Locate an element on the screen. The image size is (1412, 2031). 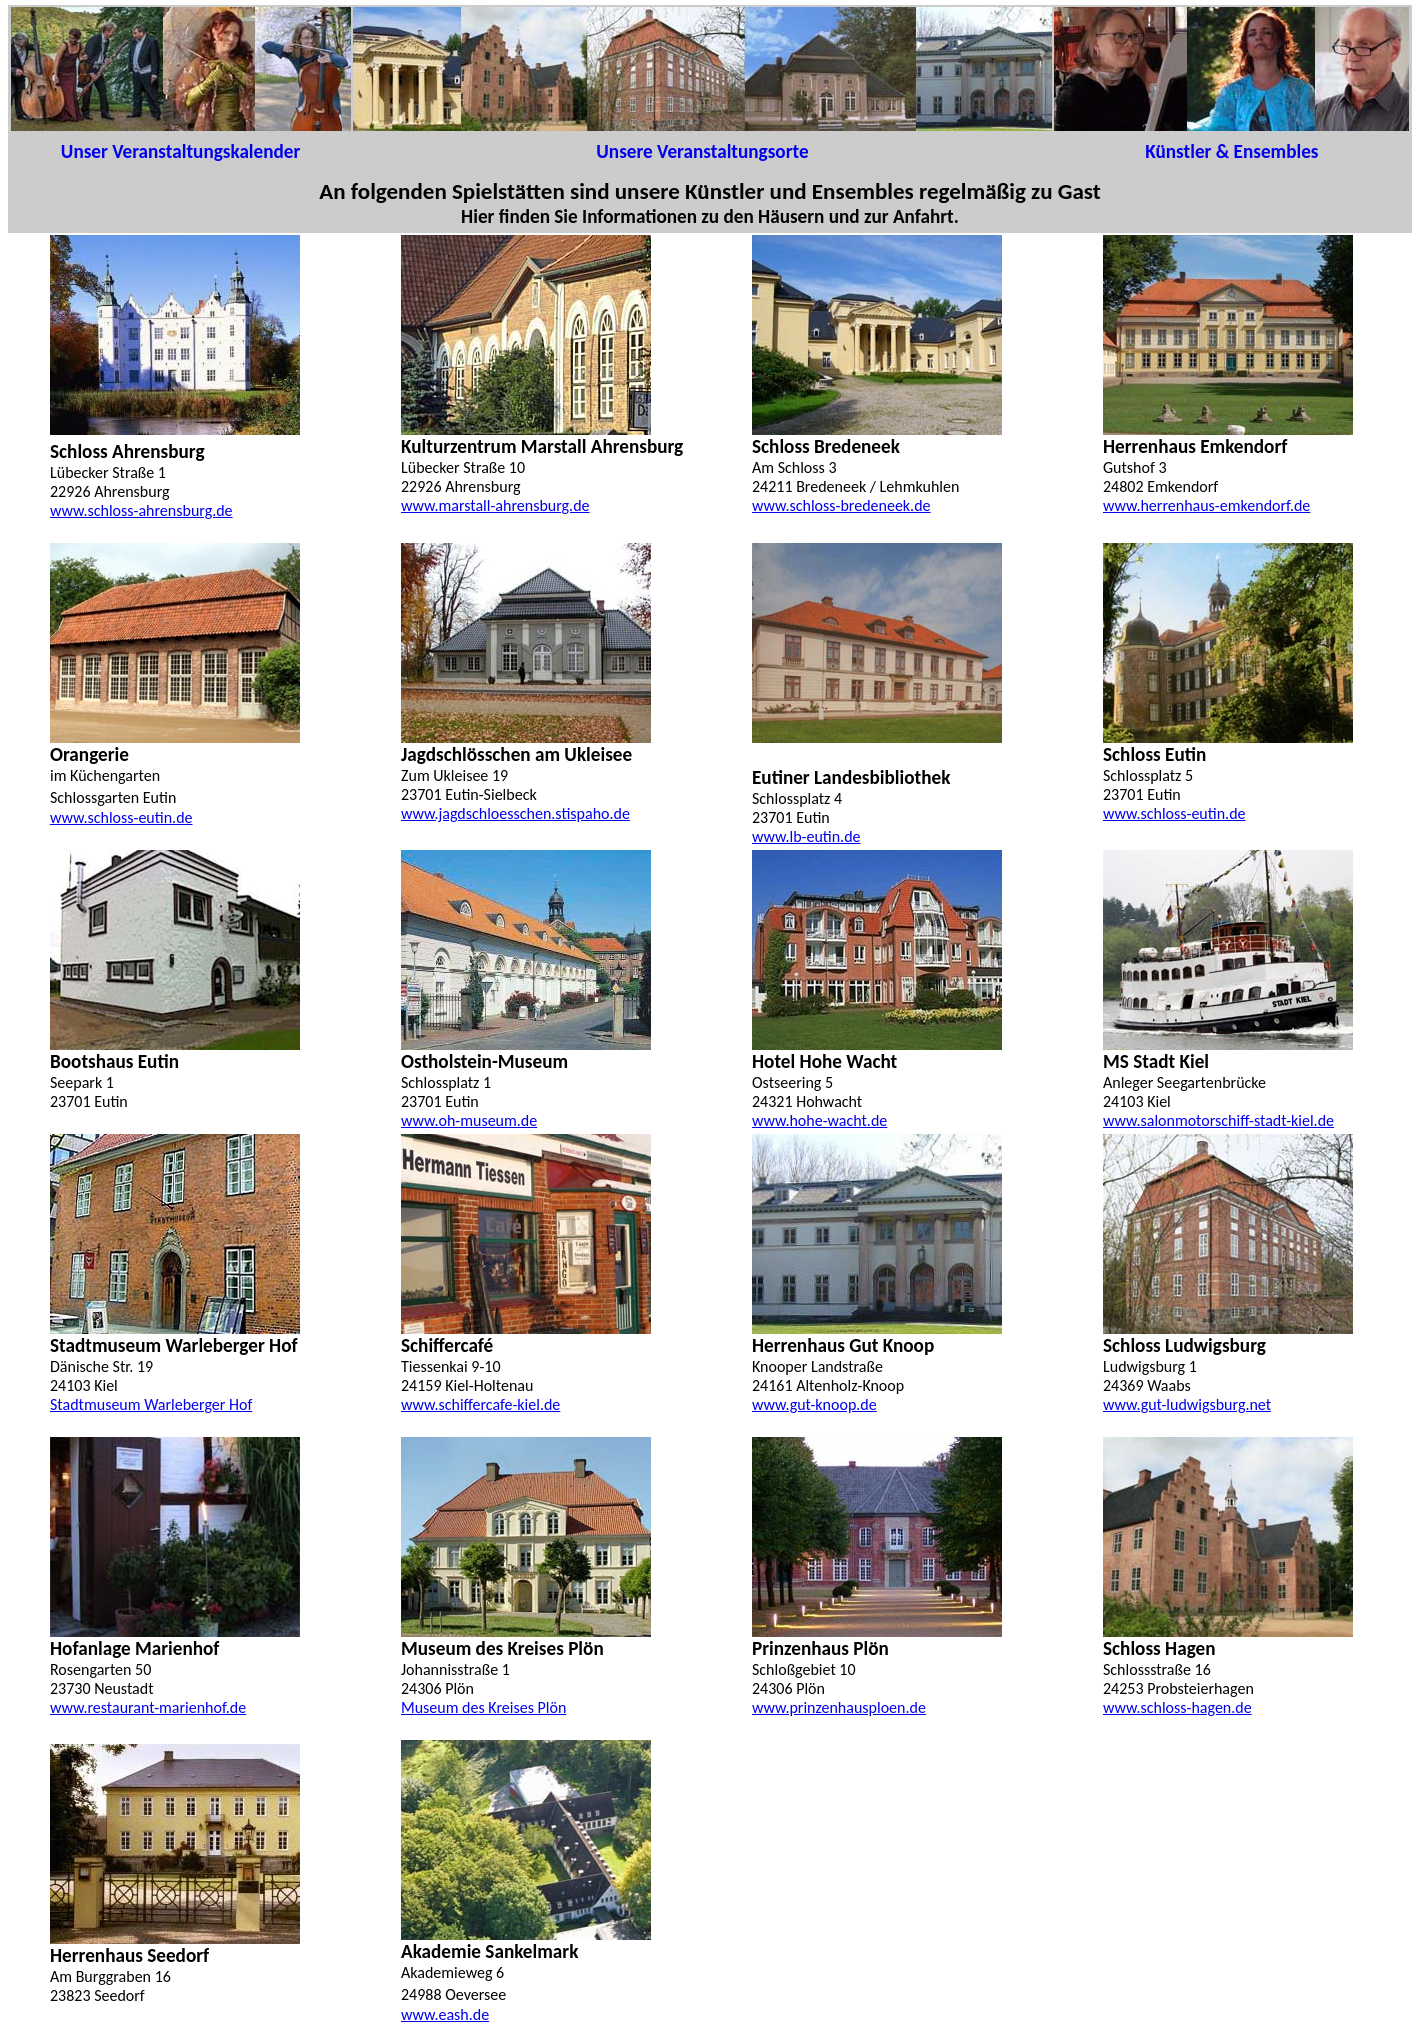
www.marstall-ahrensburg.de is located at coordinates (495, 505).